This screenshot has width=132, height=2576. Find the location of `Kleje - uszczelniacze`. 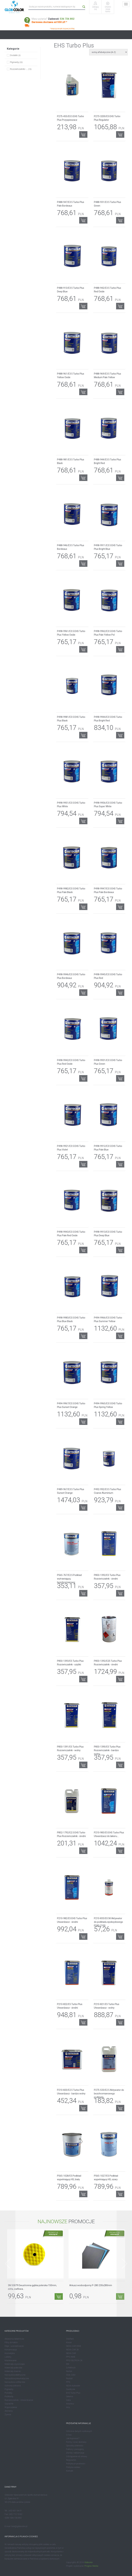

Kleje - uszczelniacze is located at coordinates (14, 2346).